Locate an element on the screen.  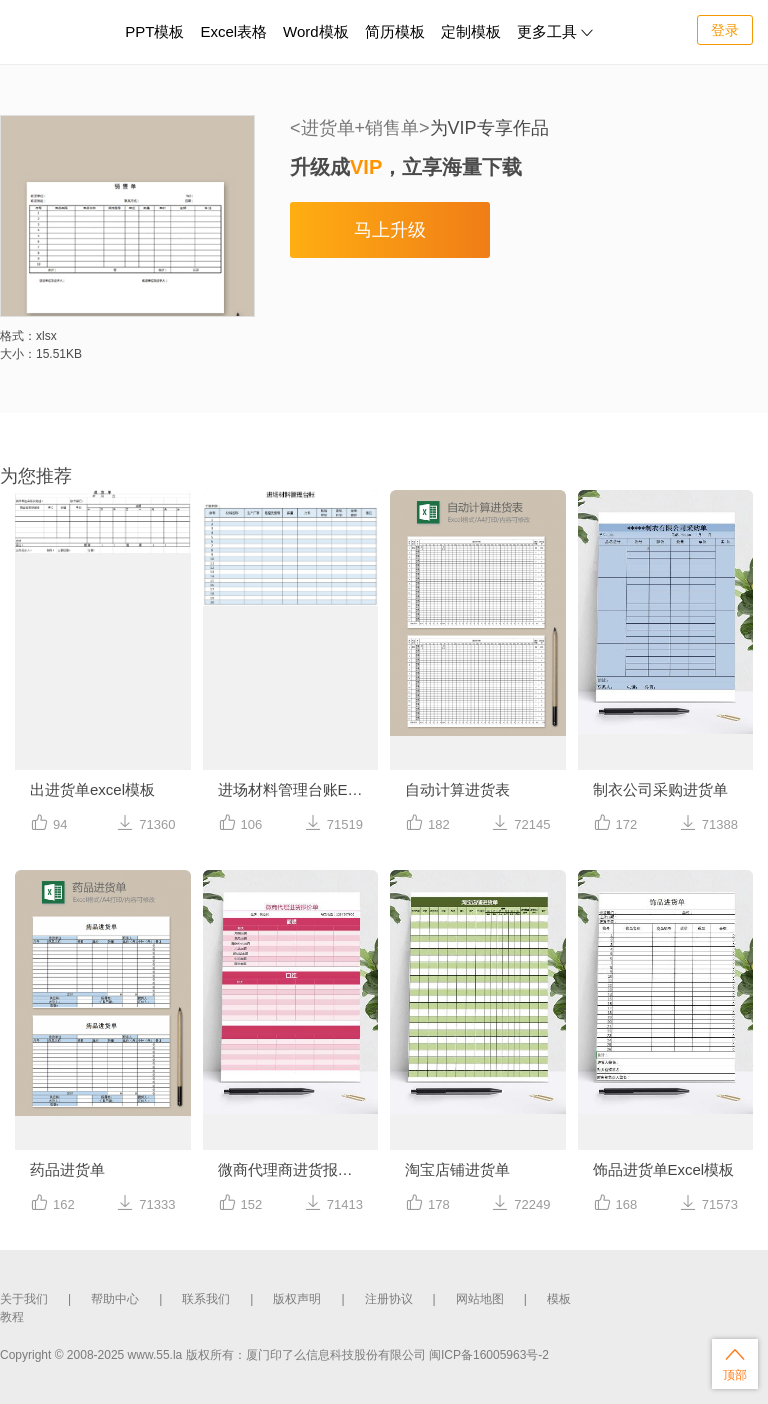
PPT模板 is located at coordinates (154, 31).